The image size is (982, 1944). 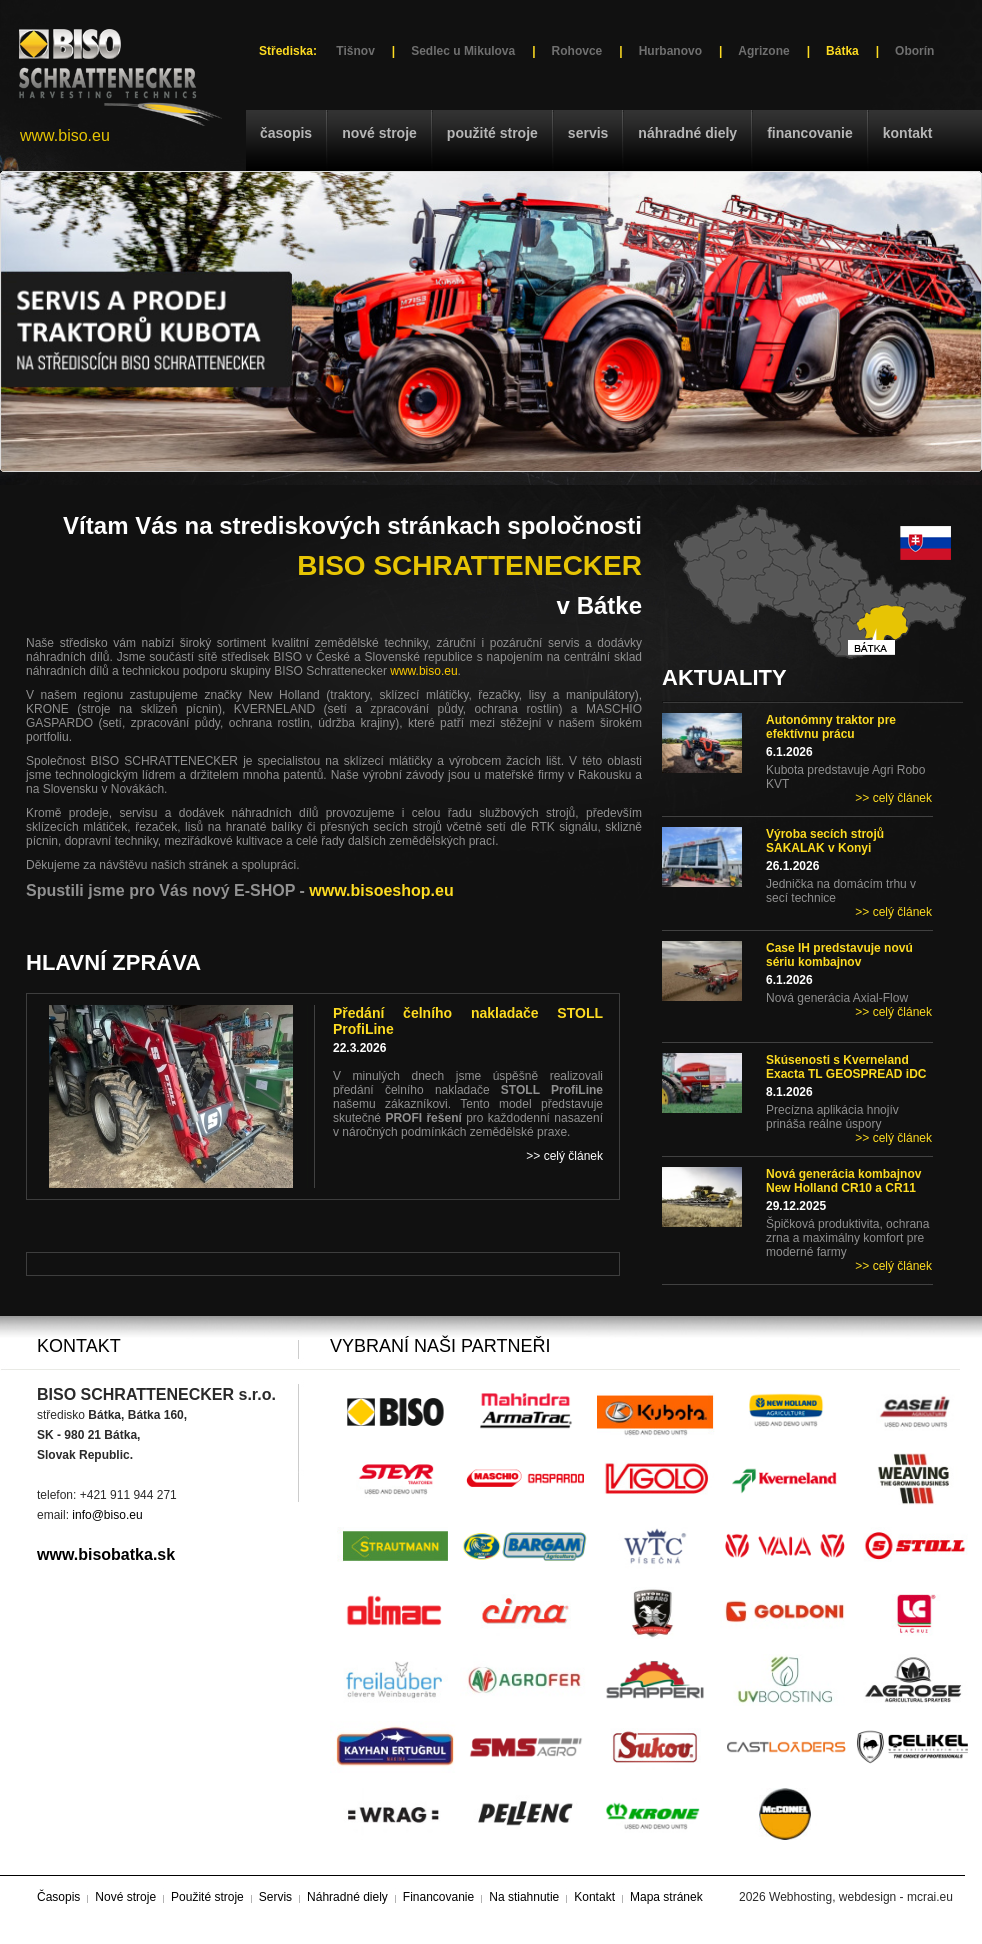 What do you see at coordinates (65, 135) in the screenshot?
I see `www.biso.eu` at bounding box center [65, 135].